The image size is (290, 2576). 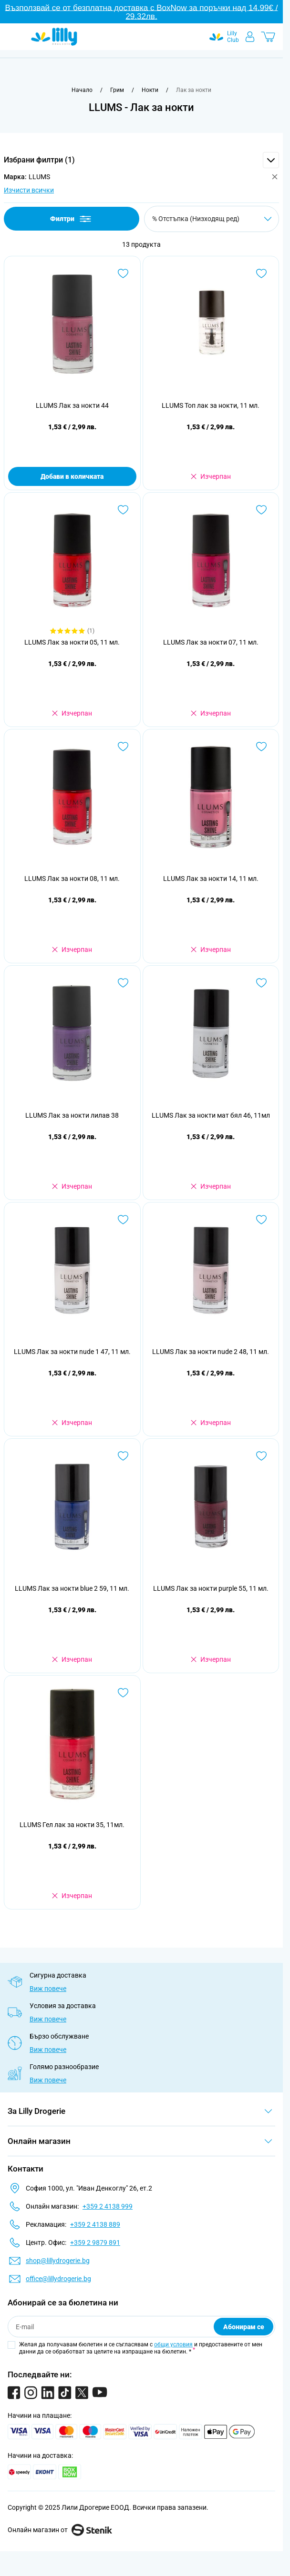 What do you see at coordinates (72, 878) in the screenshot?
I see `LLUMS Лак за нокти 08, 11 мл.` at bounding box center [72, 878].